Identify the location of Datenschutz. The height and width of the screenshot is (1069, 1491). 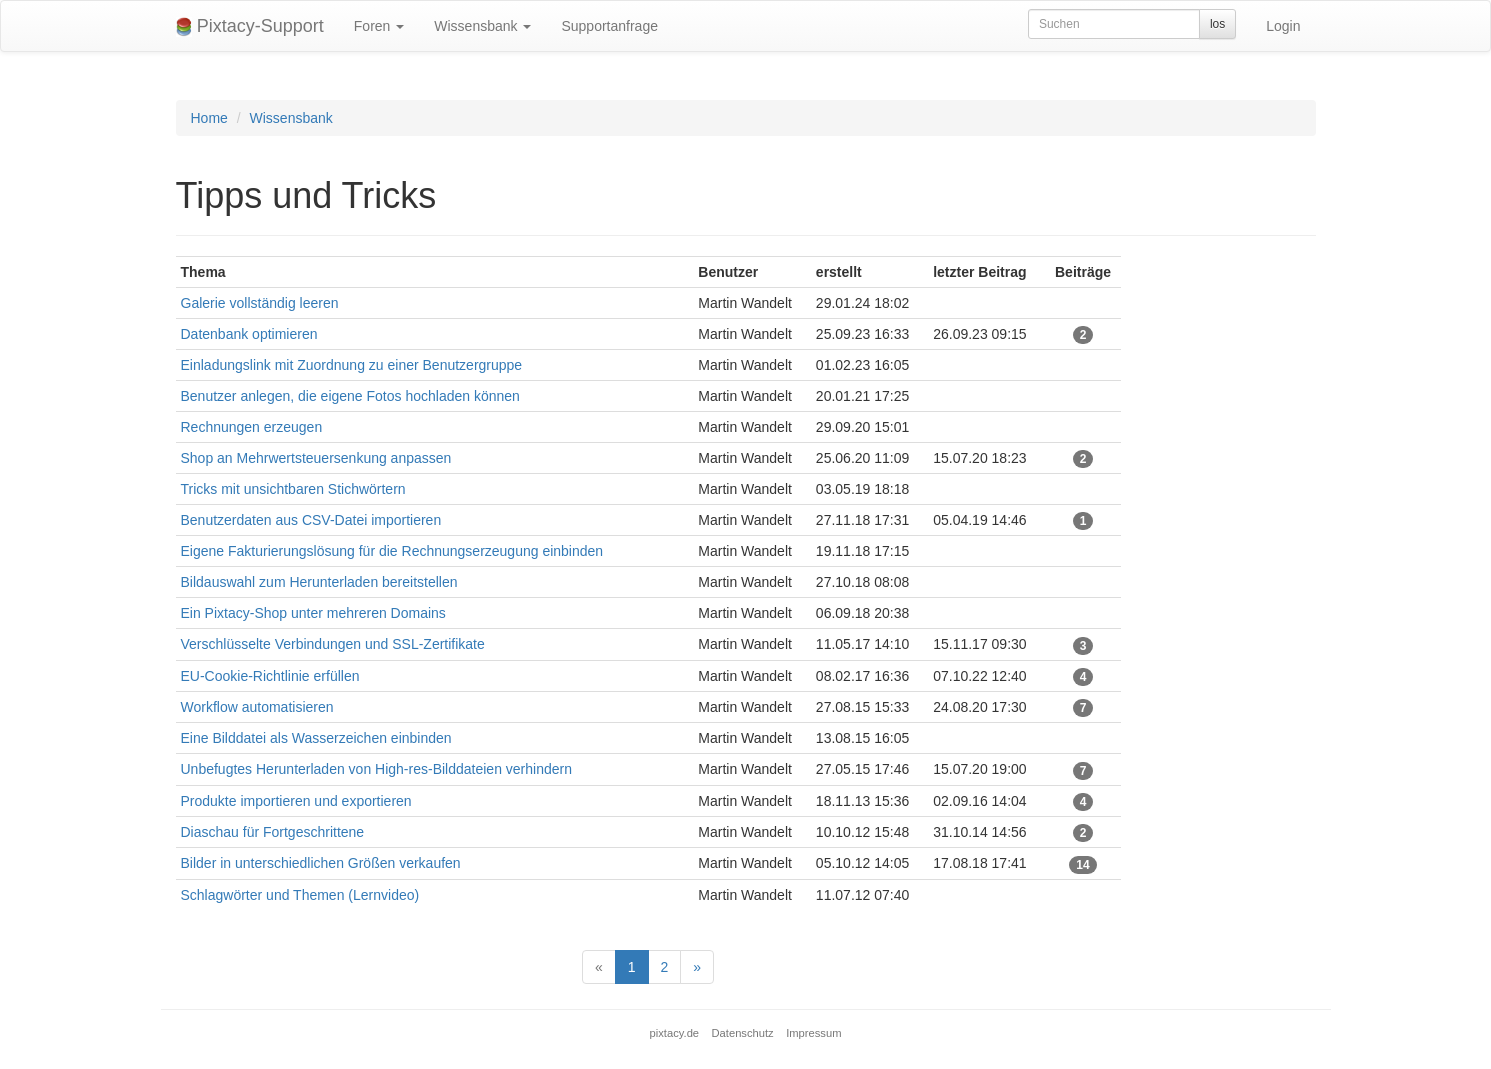
(743, 1033).